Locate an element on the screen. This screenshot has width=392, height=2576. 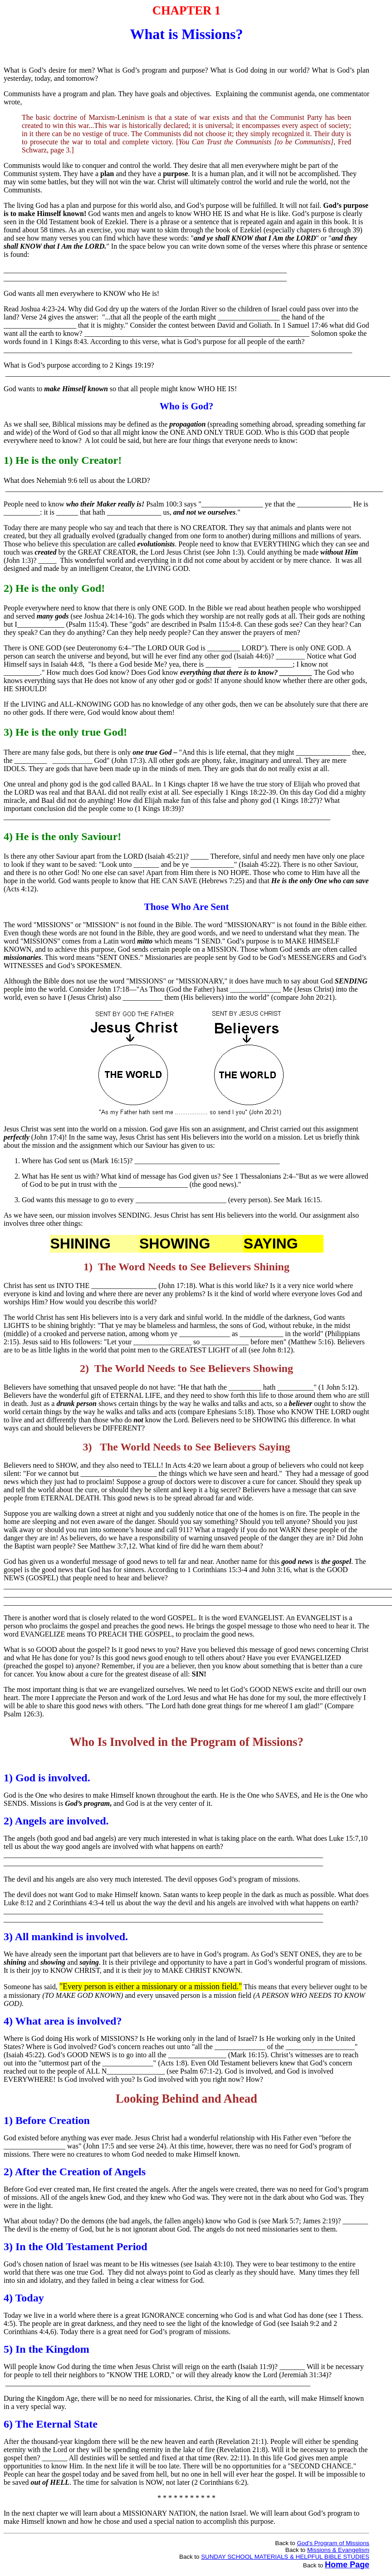
God's Program of Missions is located at coordinates (333, 2543).